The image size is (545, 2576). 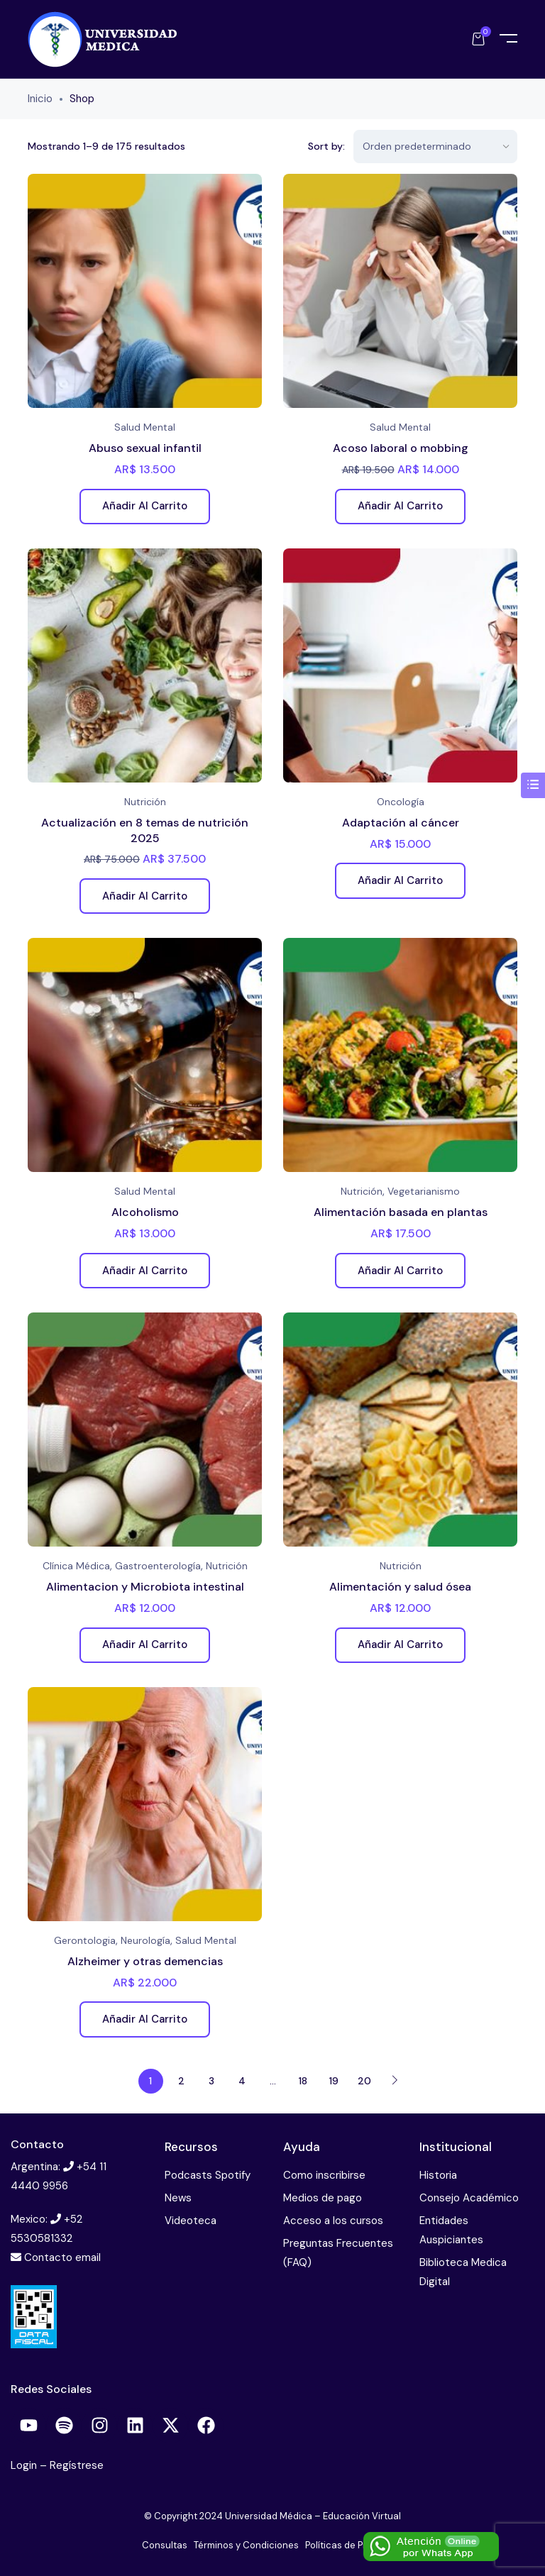 What do you see at coordinates (178, 2198) in the screenshot?
I see `News` at bounding box center [178, 2198].